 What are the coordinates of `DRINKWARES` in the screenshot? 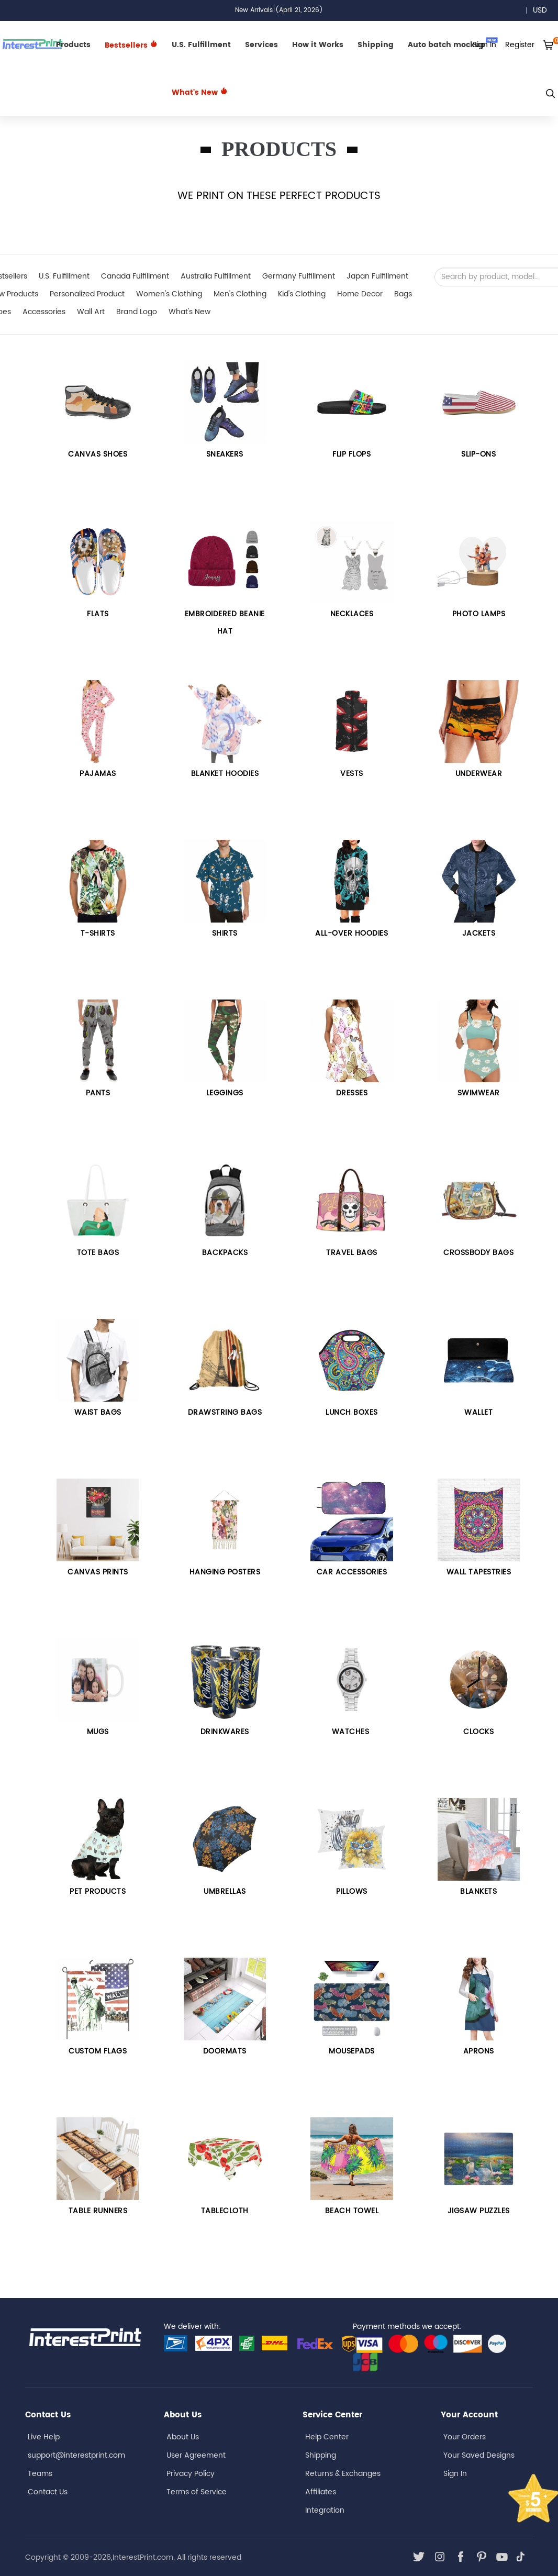 It's located at (224, 1732).